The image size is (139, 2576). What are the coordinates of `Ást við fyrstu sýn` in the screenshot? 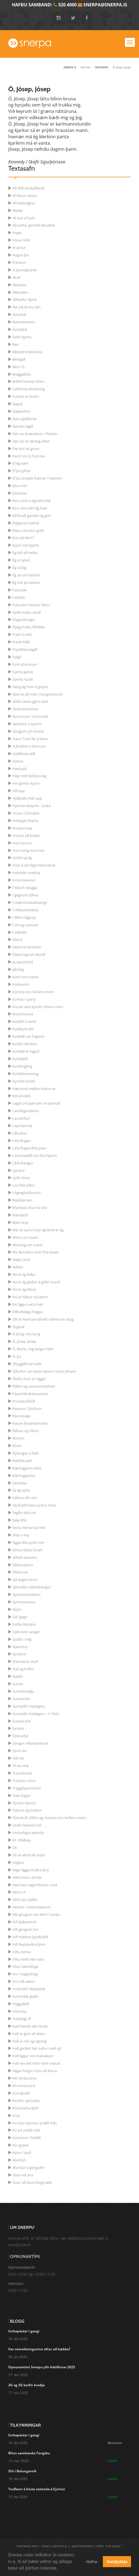 It's located at (26, 307).